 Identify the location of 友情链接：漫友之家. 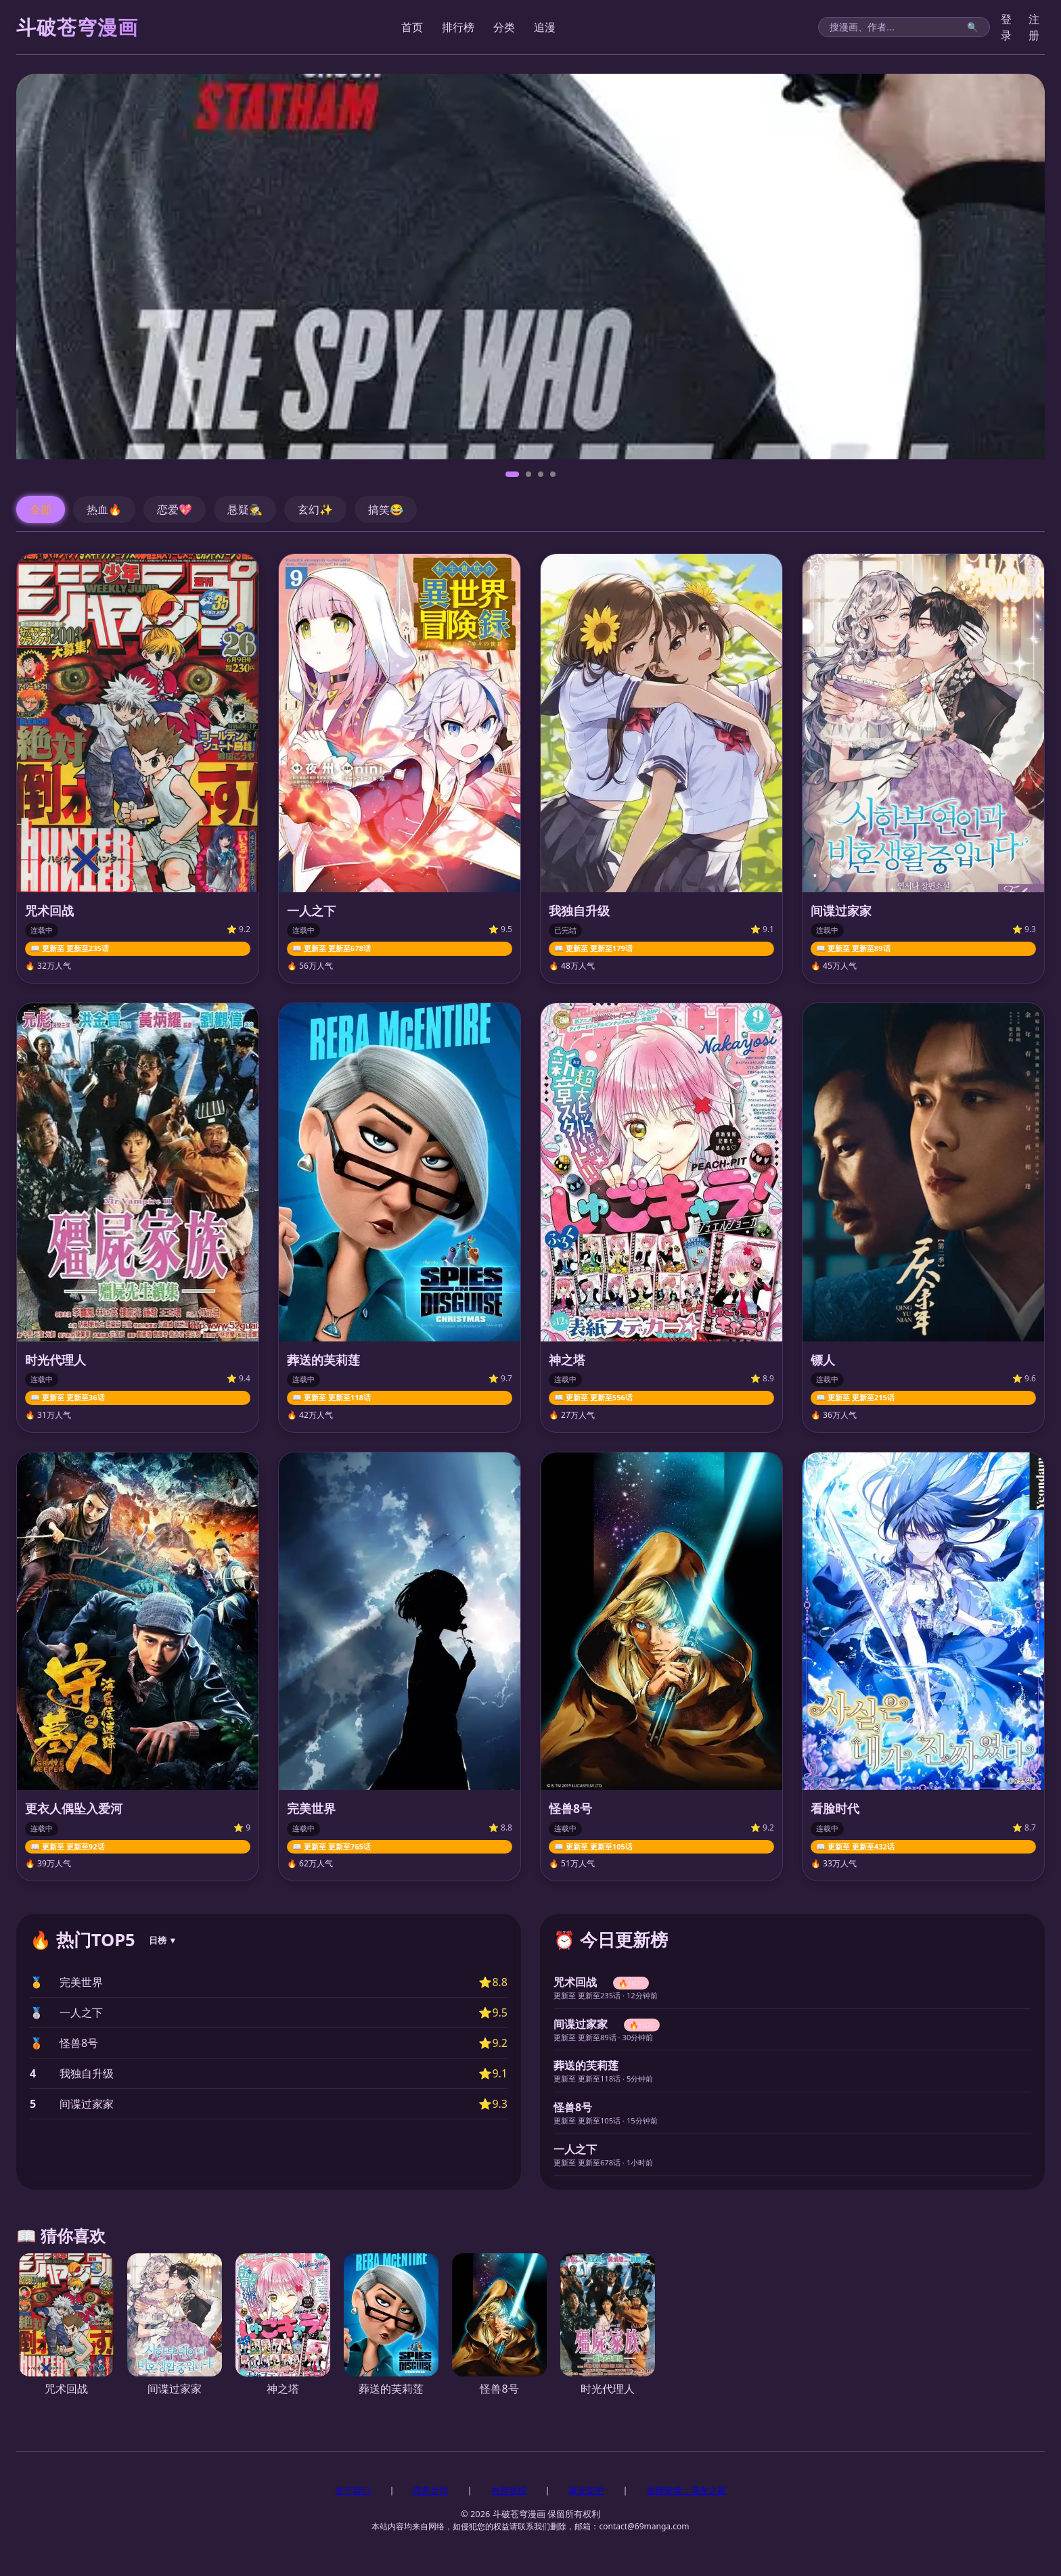
(686, 2490).